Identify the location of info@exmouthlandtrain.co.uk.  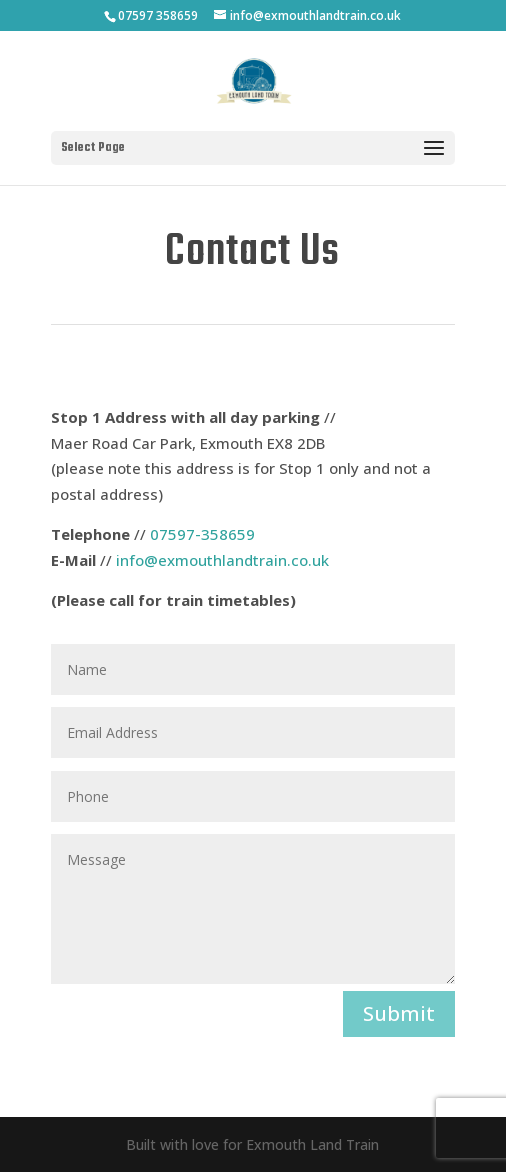
(222, 560).